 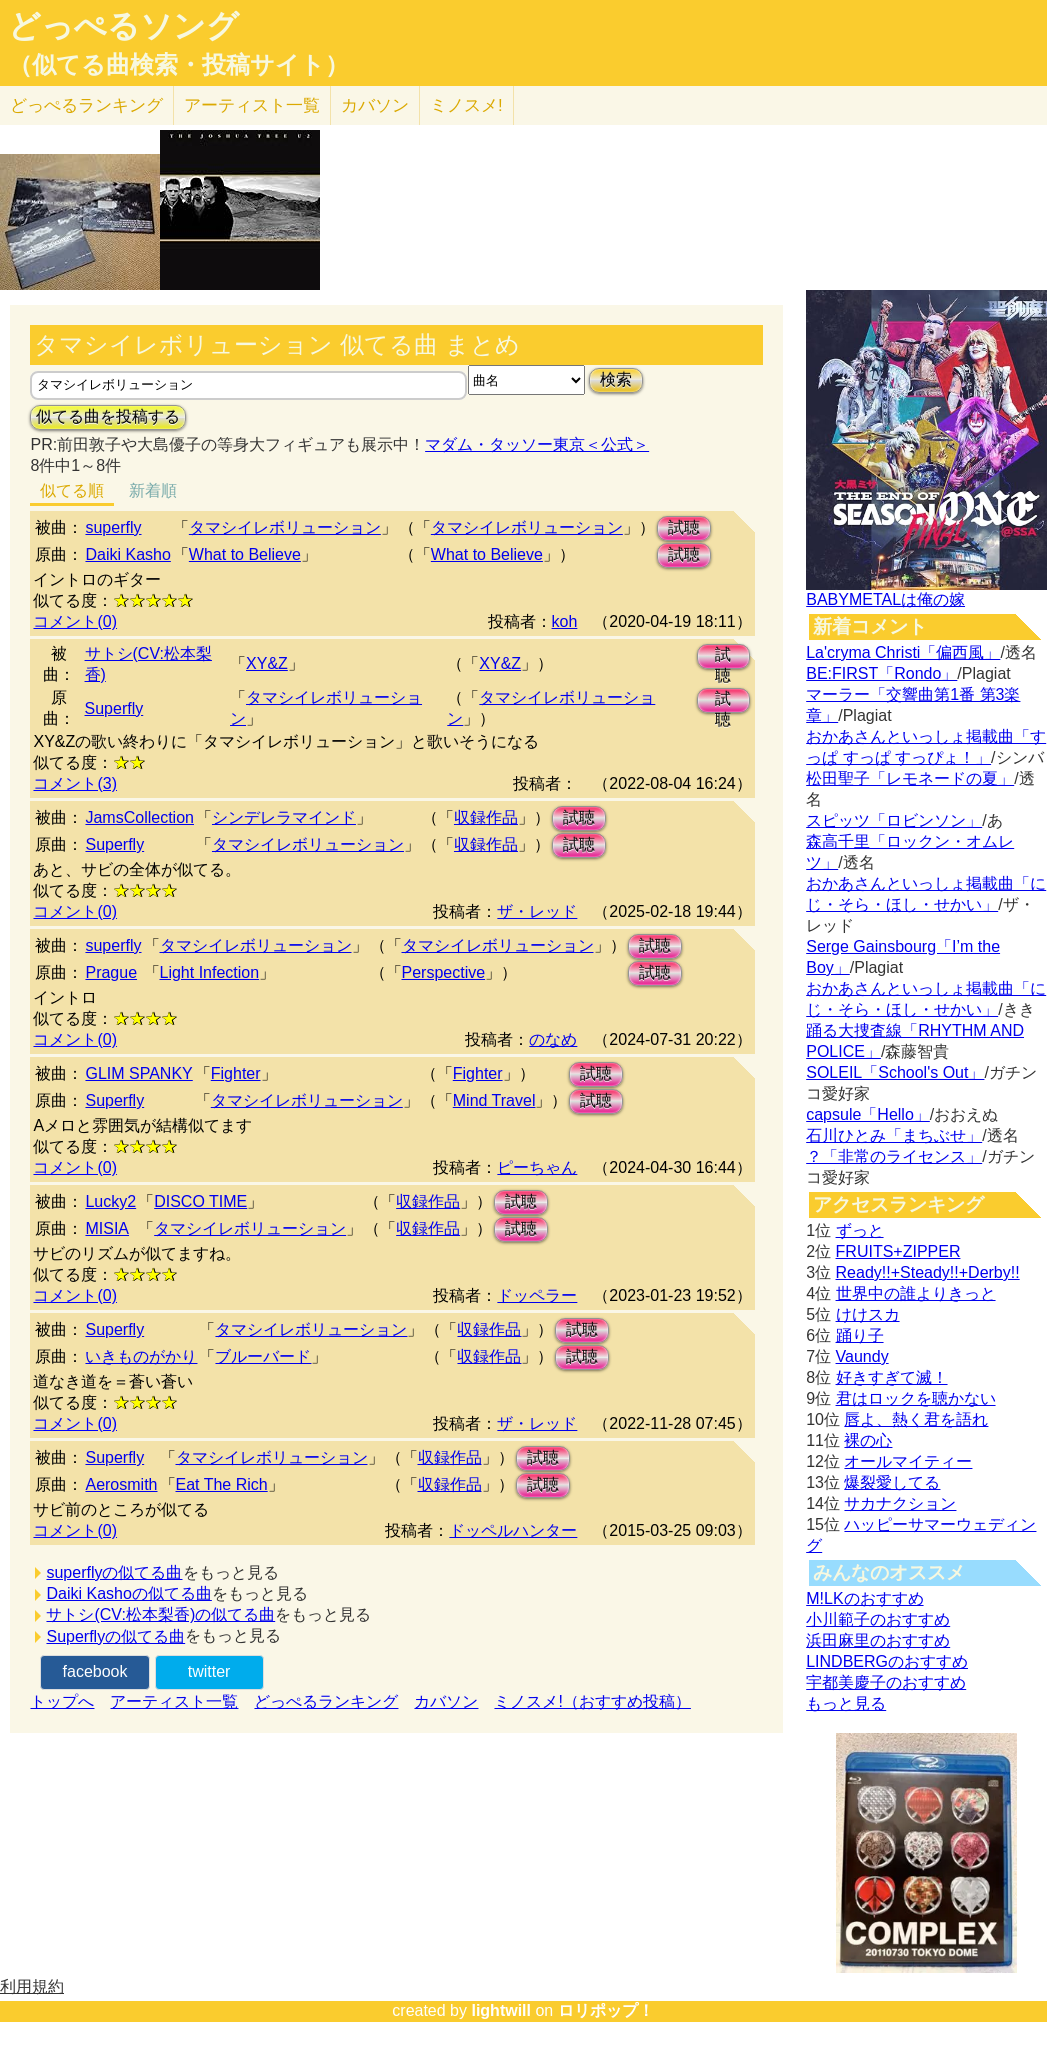 I want to click on Fighter, so click(x=236, y=1073).